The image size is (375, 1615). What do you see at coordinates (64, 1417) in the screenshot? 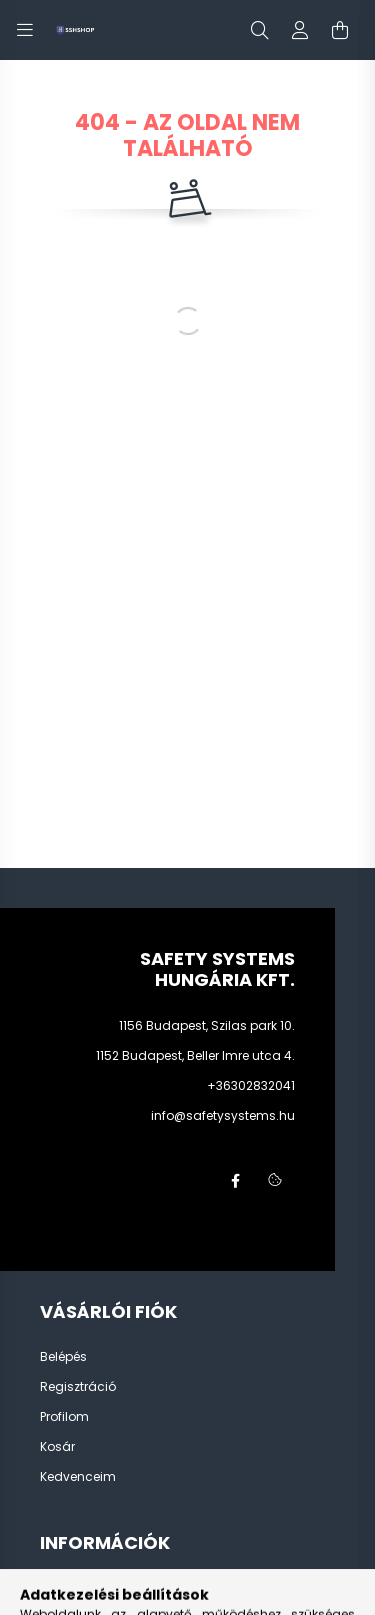
I see `Profilom` at bounding box center [64, 1417].